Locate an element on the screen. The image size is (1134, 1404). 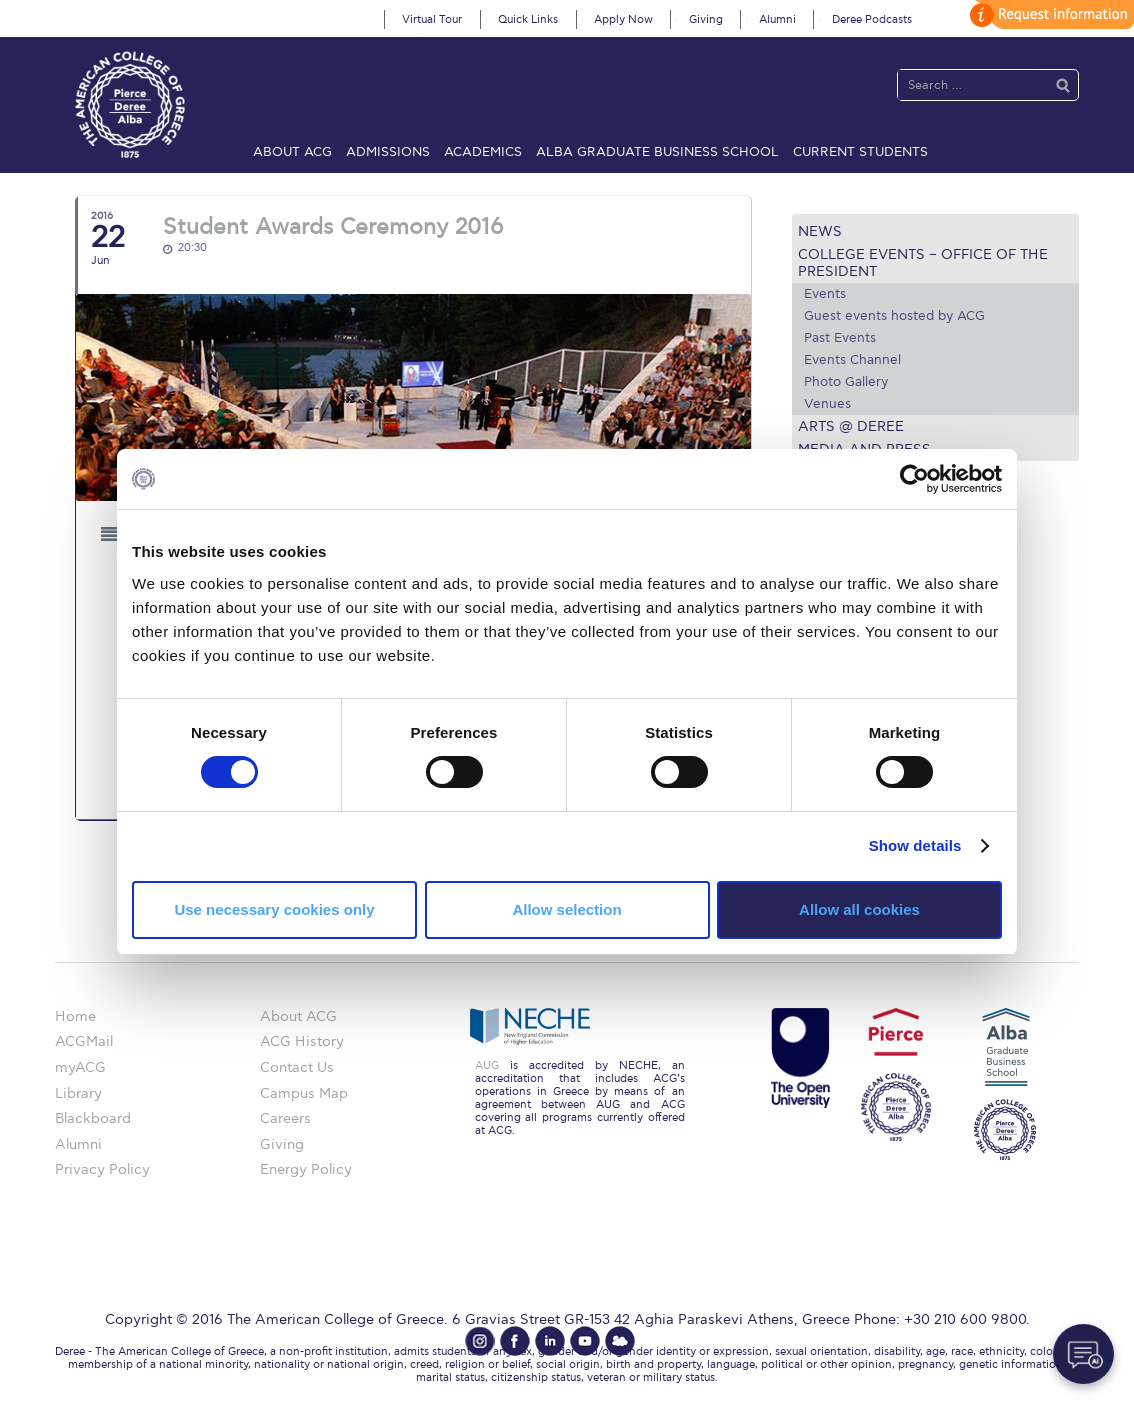
Show details is located at coordinates (915, 845).